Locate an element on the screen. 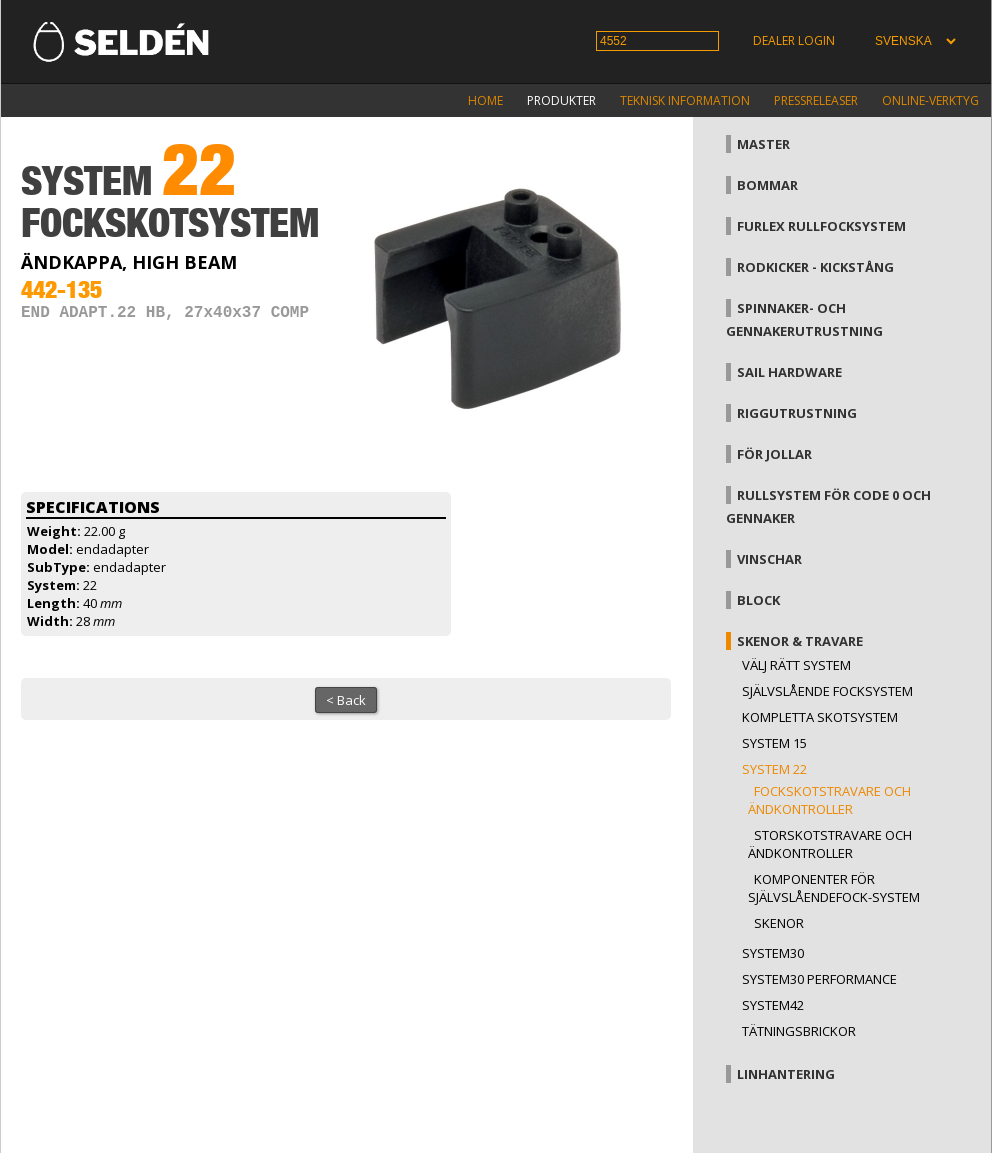 The height and width of the screenshot is (1153, 992). Kompletta skotsystem is located at coordinates (820, 717).